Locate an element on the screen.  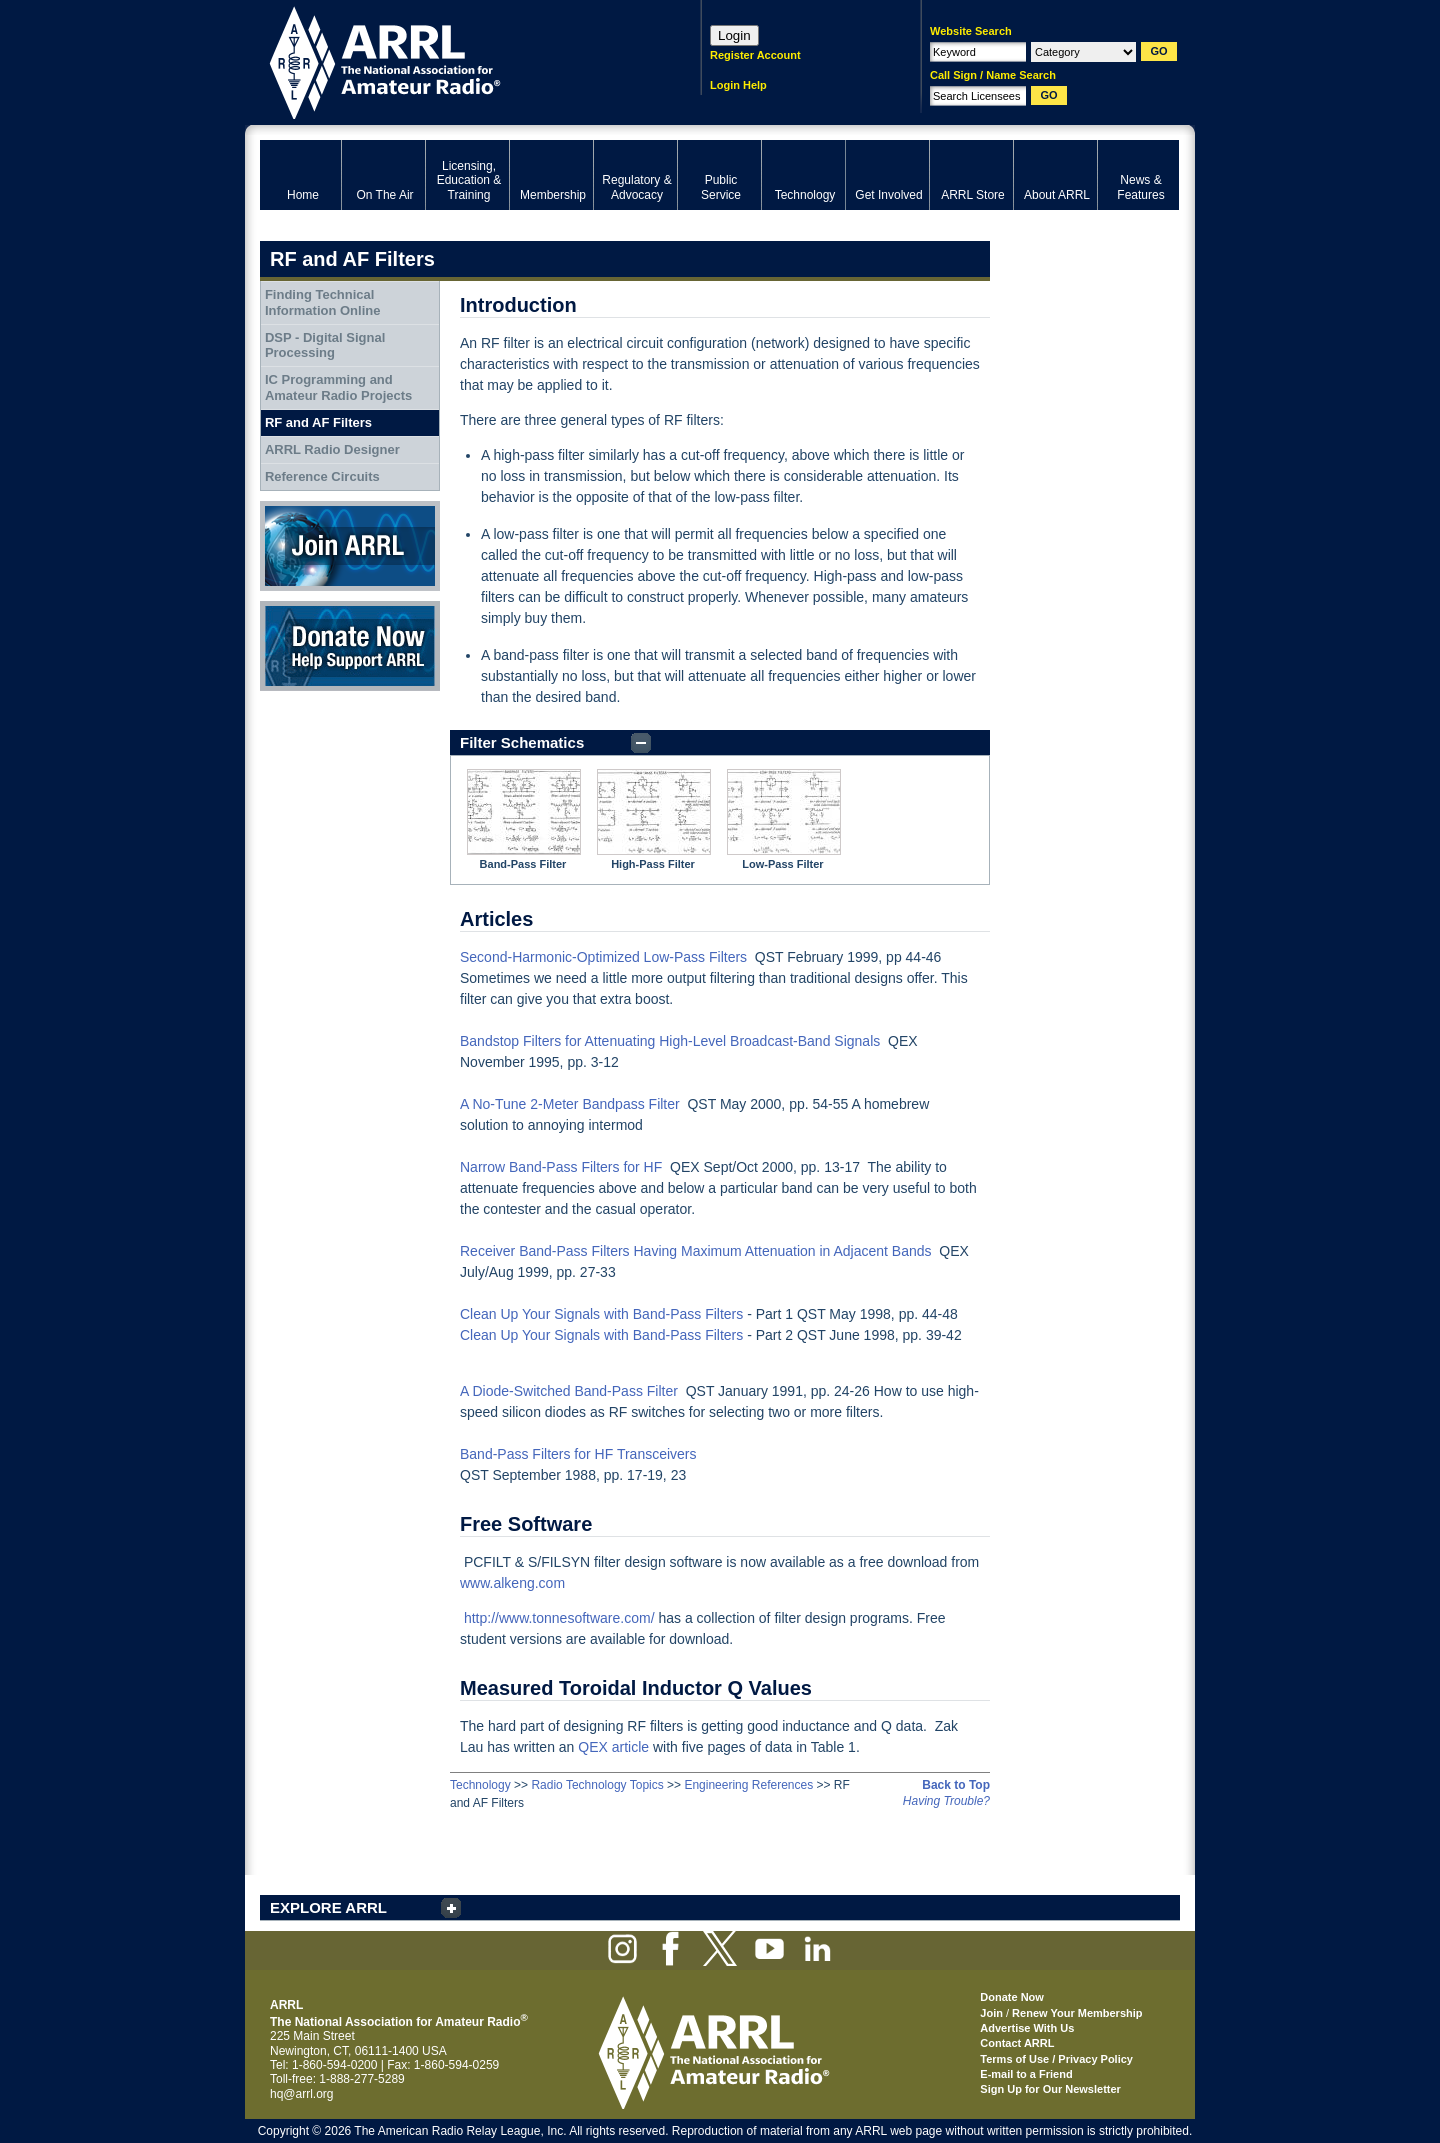
Narrow Band-Pass Filters for HF is located at coordinates (561, 1167).